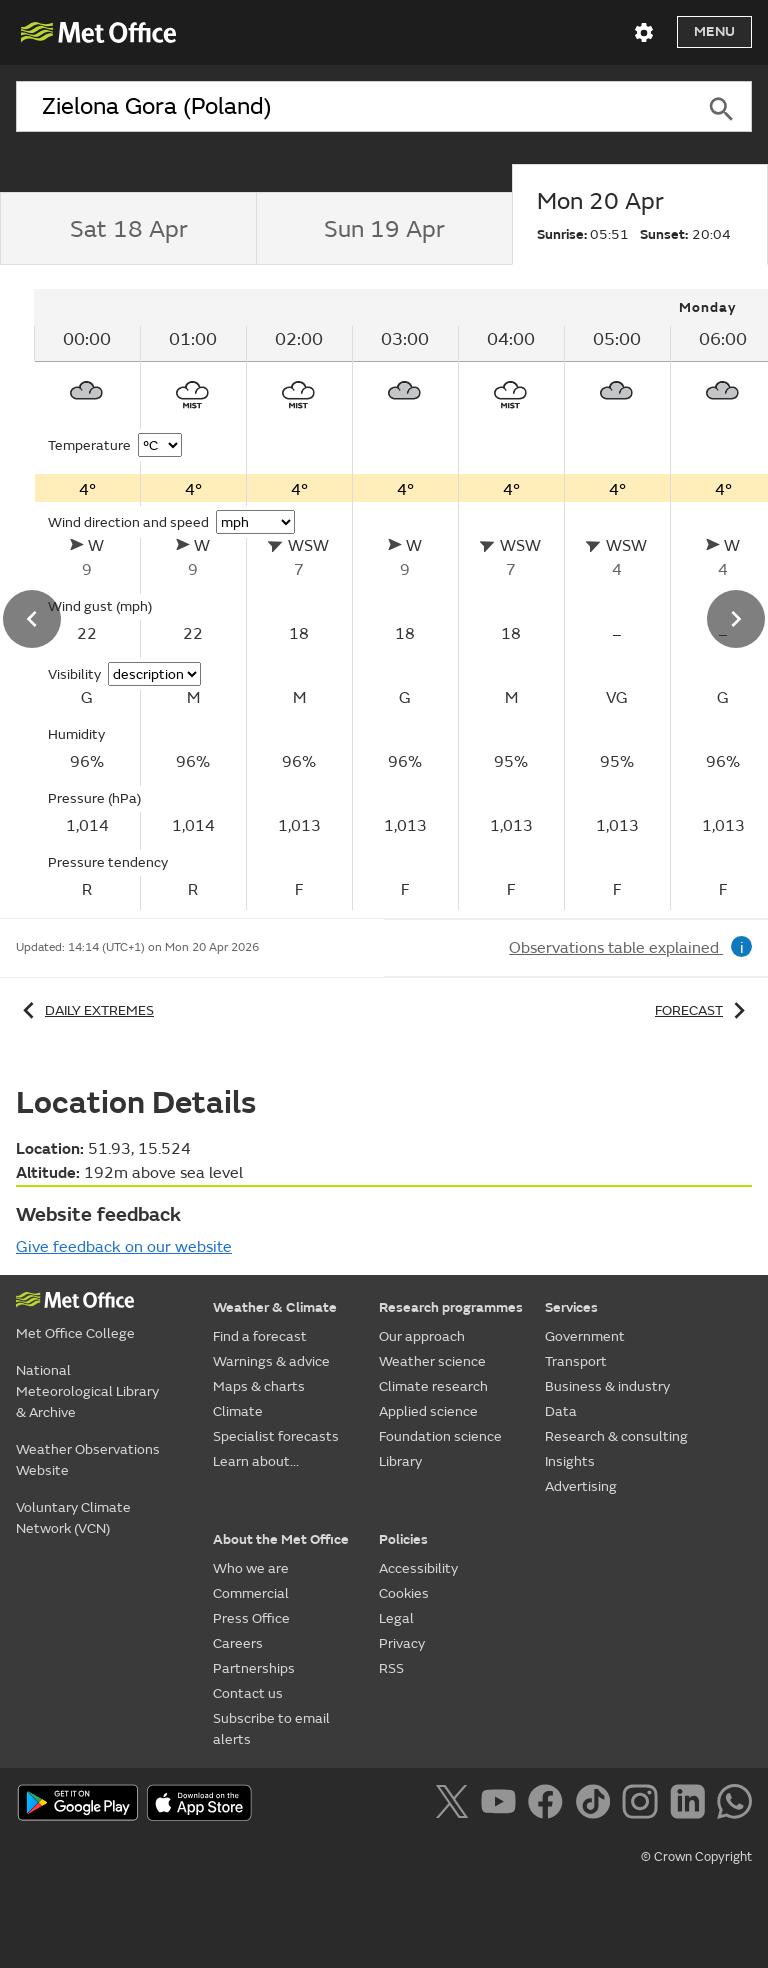  Describe the element at coordinates (403, 1539) in the screenshot. I see `Policies` at that location.